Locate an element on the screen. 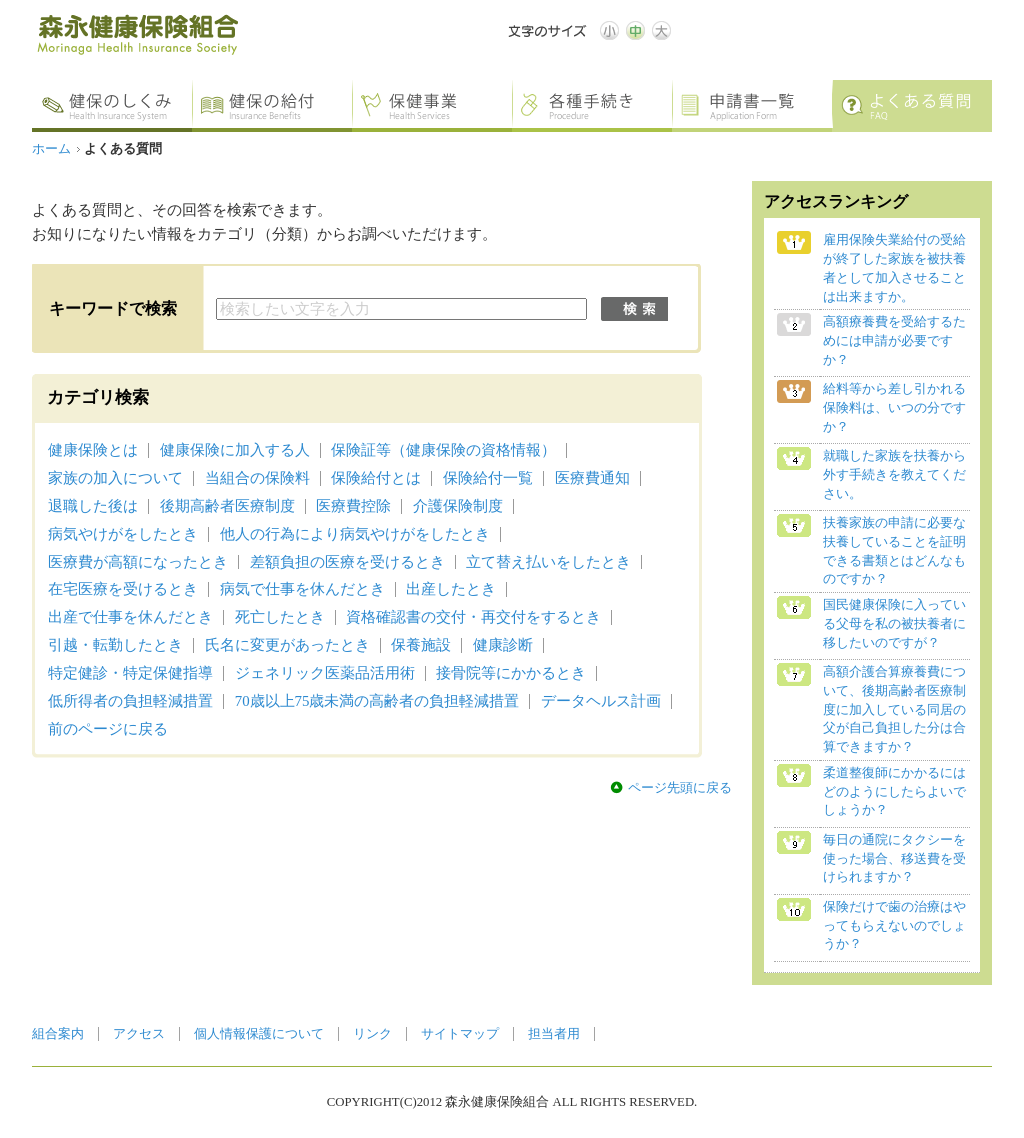 The height and width of the screenshot is (1138, 1024). 出産で仕事を休んだとき is located at coordinates (130, 617).